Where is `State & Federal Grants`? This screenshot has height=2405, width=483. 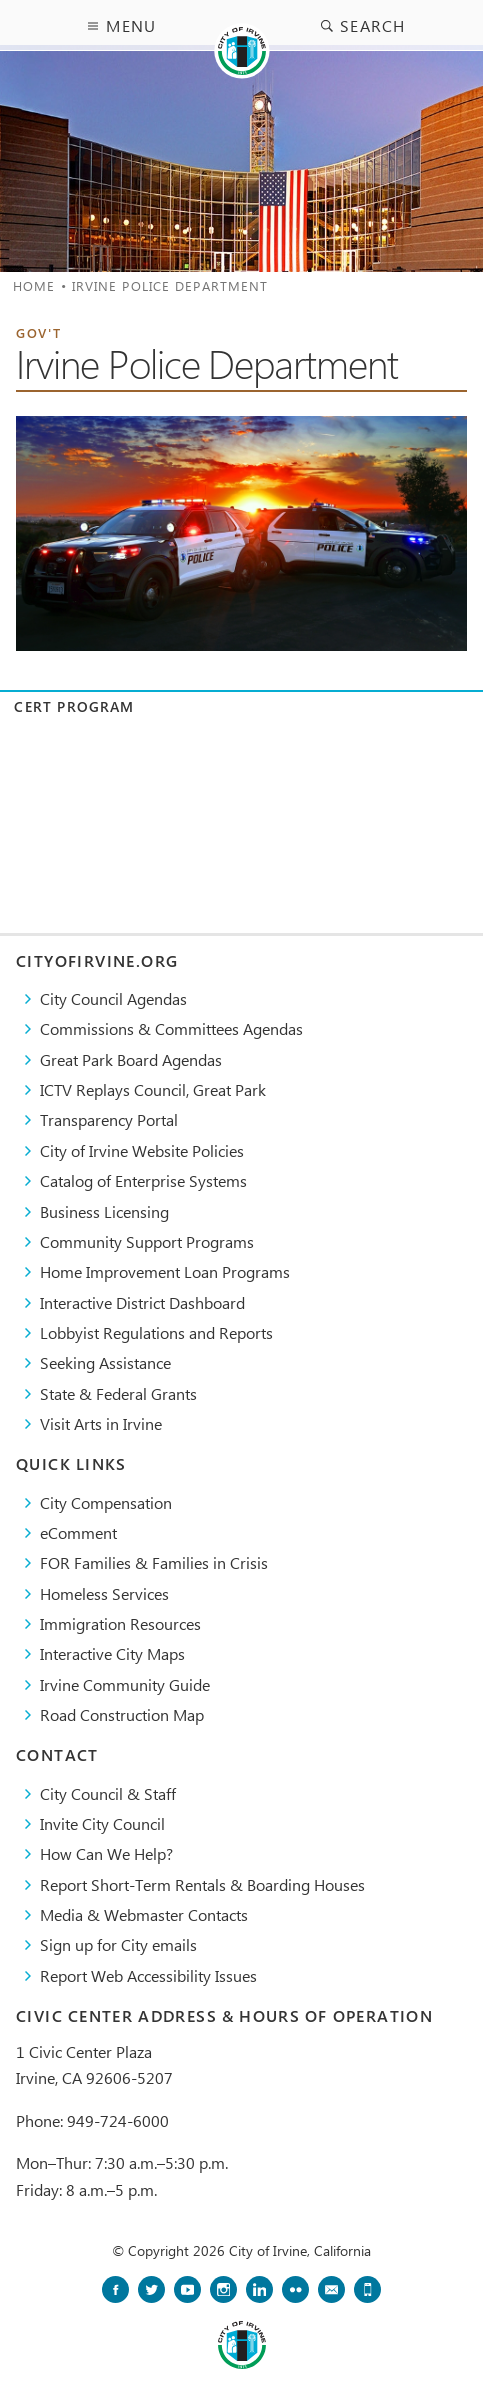
State & Federal Grants is located at coordinates (118, 1393).